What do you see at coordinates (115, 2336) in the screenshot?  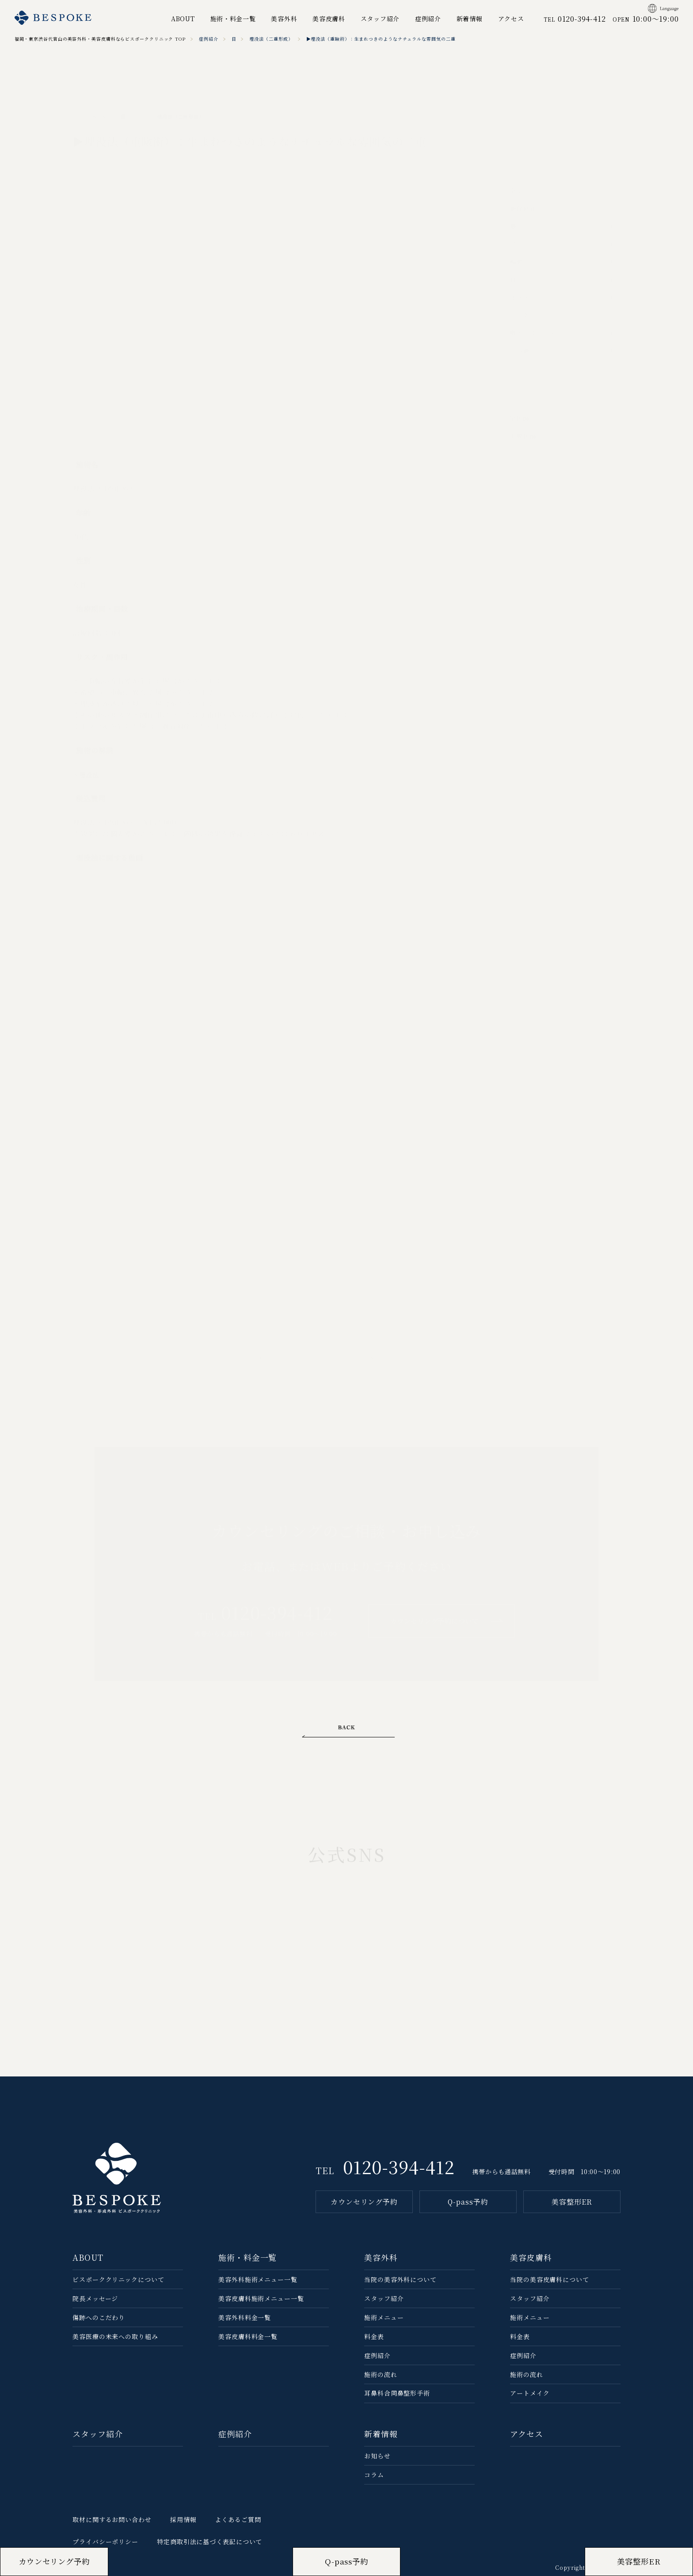 I see `美容医療の未来への取り組み` at bounding box center [115, 2336].